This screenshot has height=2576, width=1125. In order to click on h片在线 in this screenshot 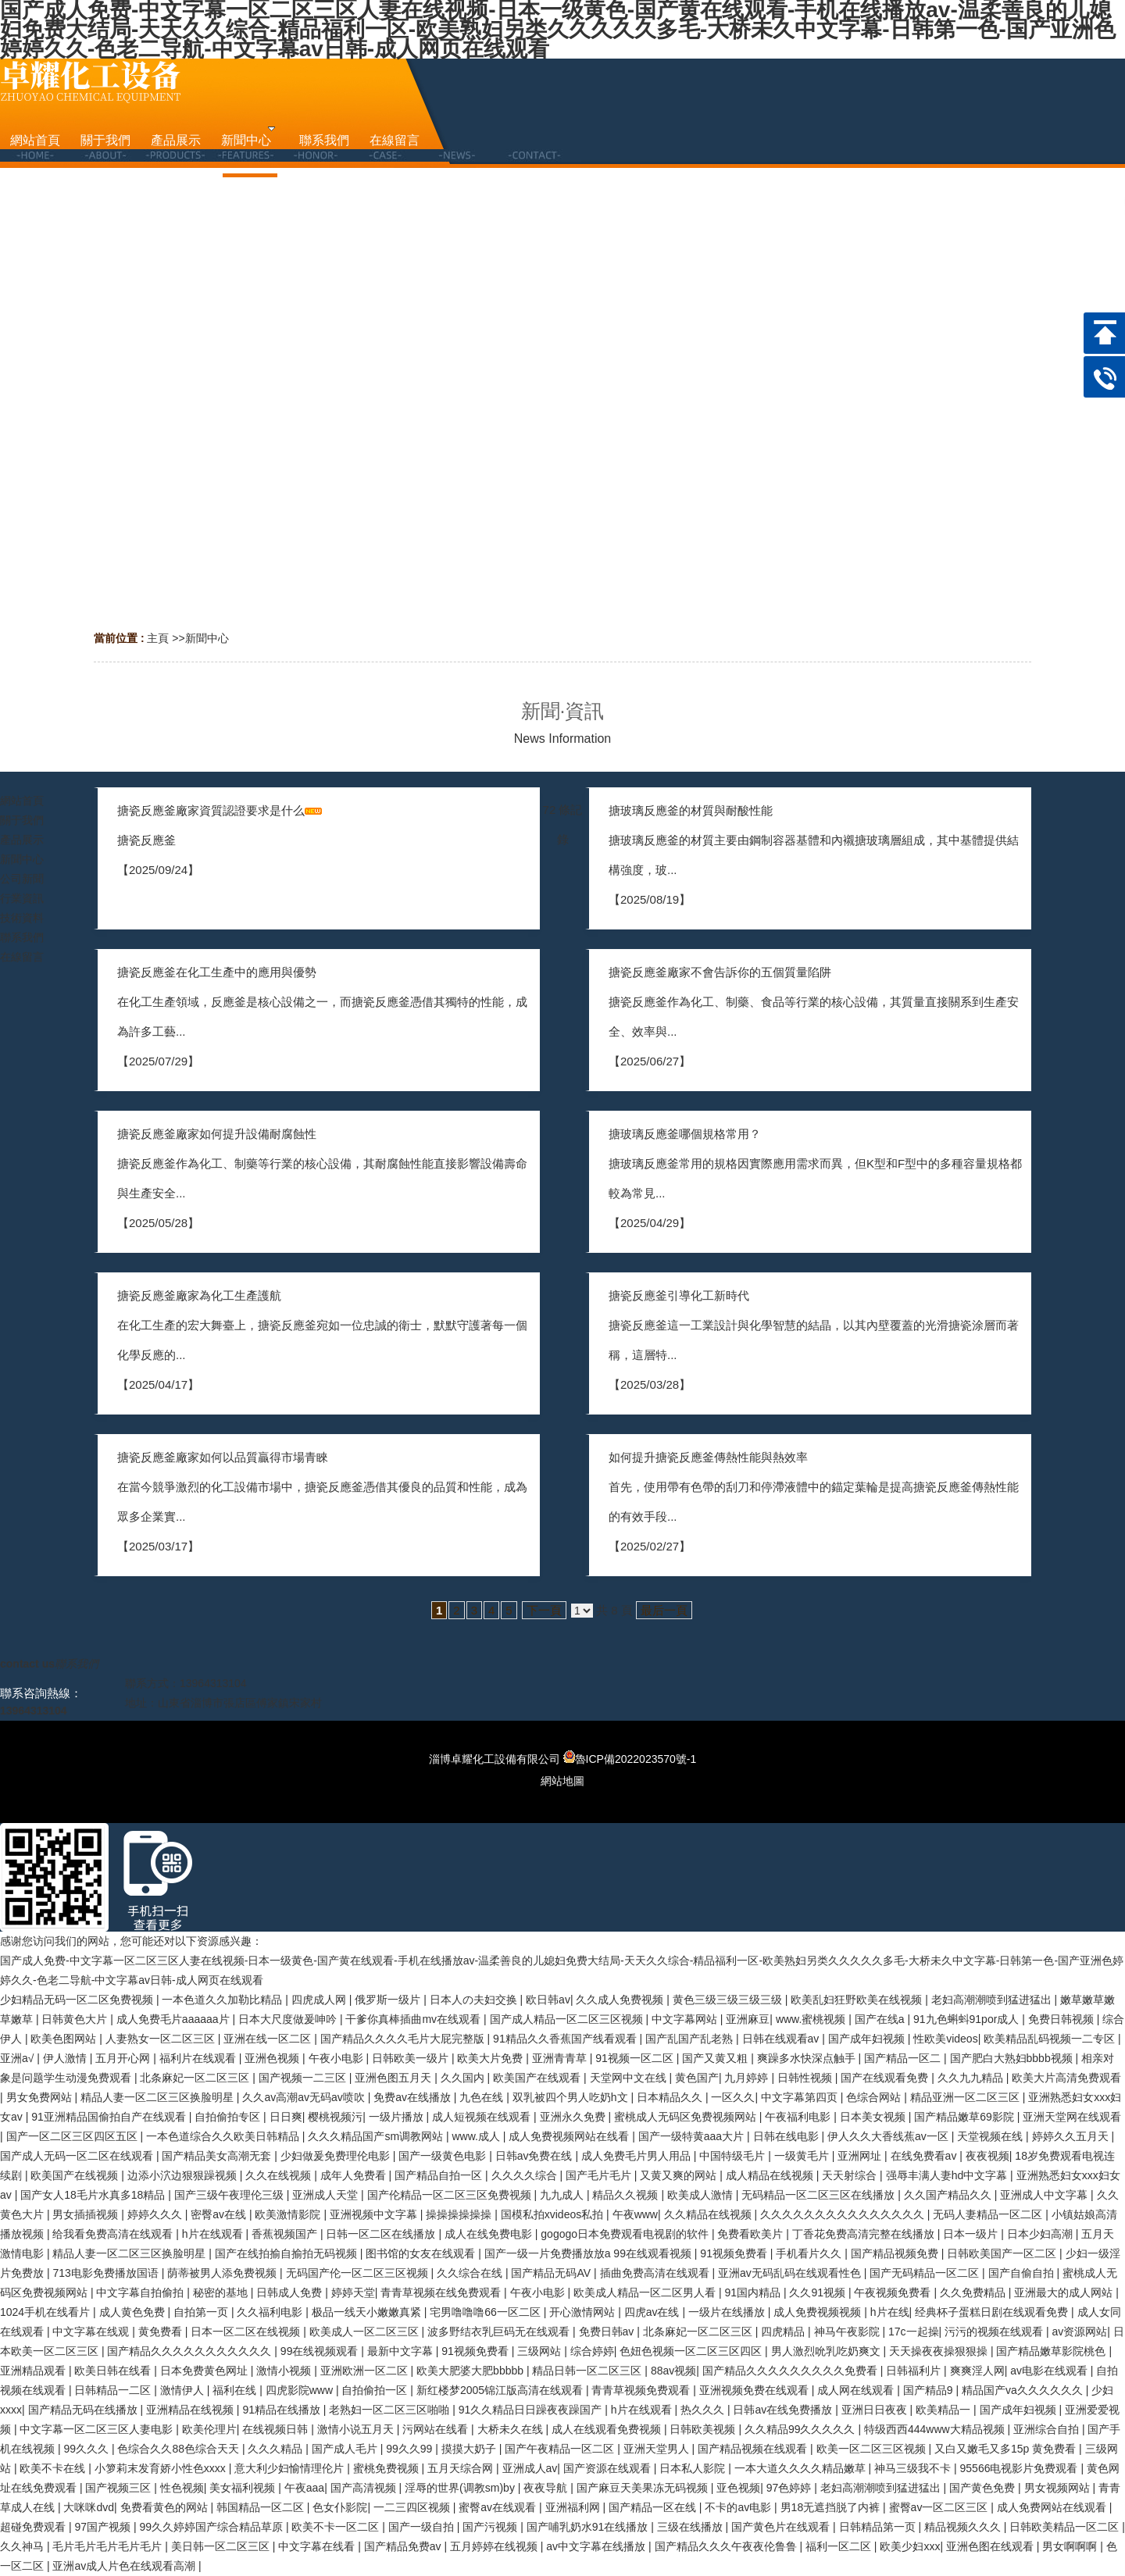, I will do `click(889, 2312)`.